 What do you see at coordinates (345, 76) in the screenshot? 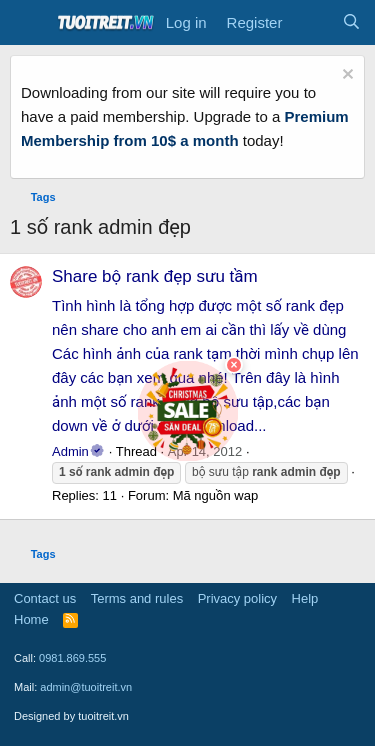
I see `[Dismiss notice]` at bounding box center [345, 76].